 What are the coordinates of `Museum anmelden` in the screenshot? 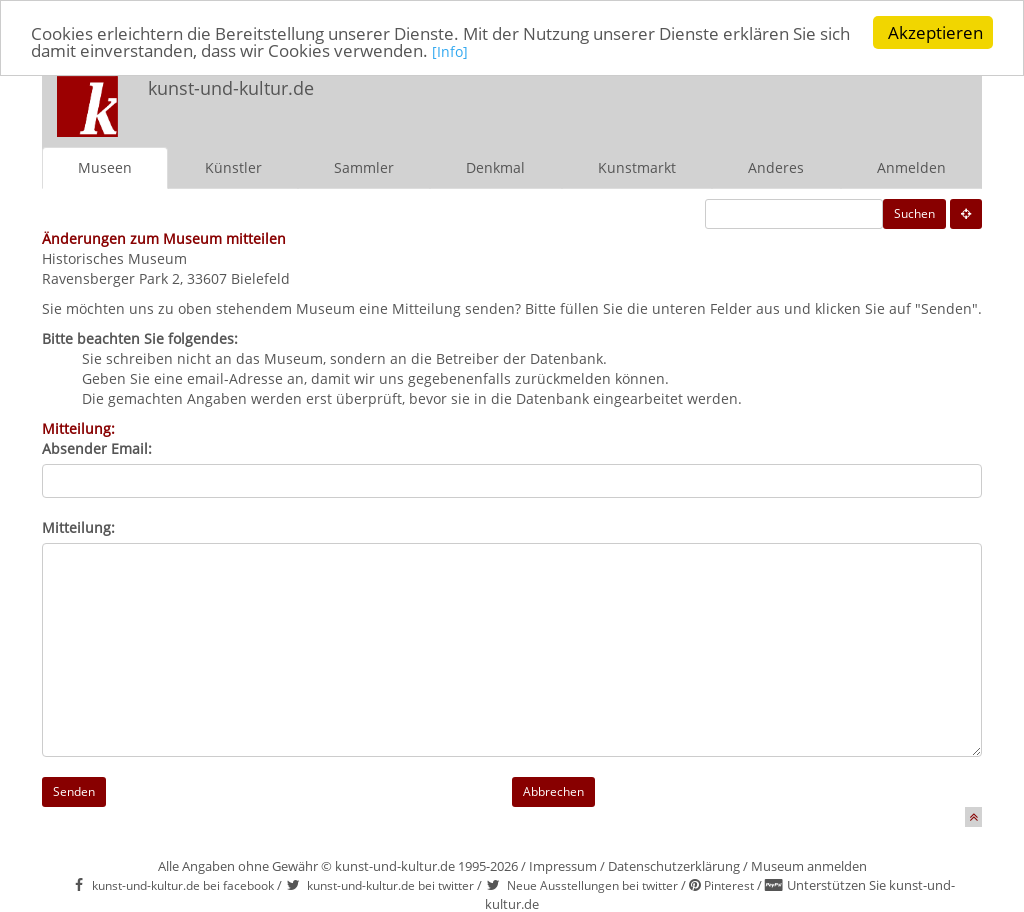 It's located at (809, 866).